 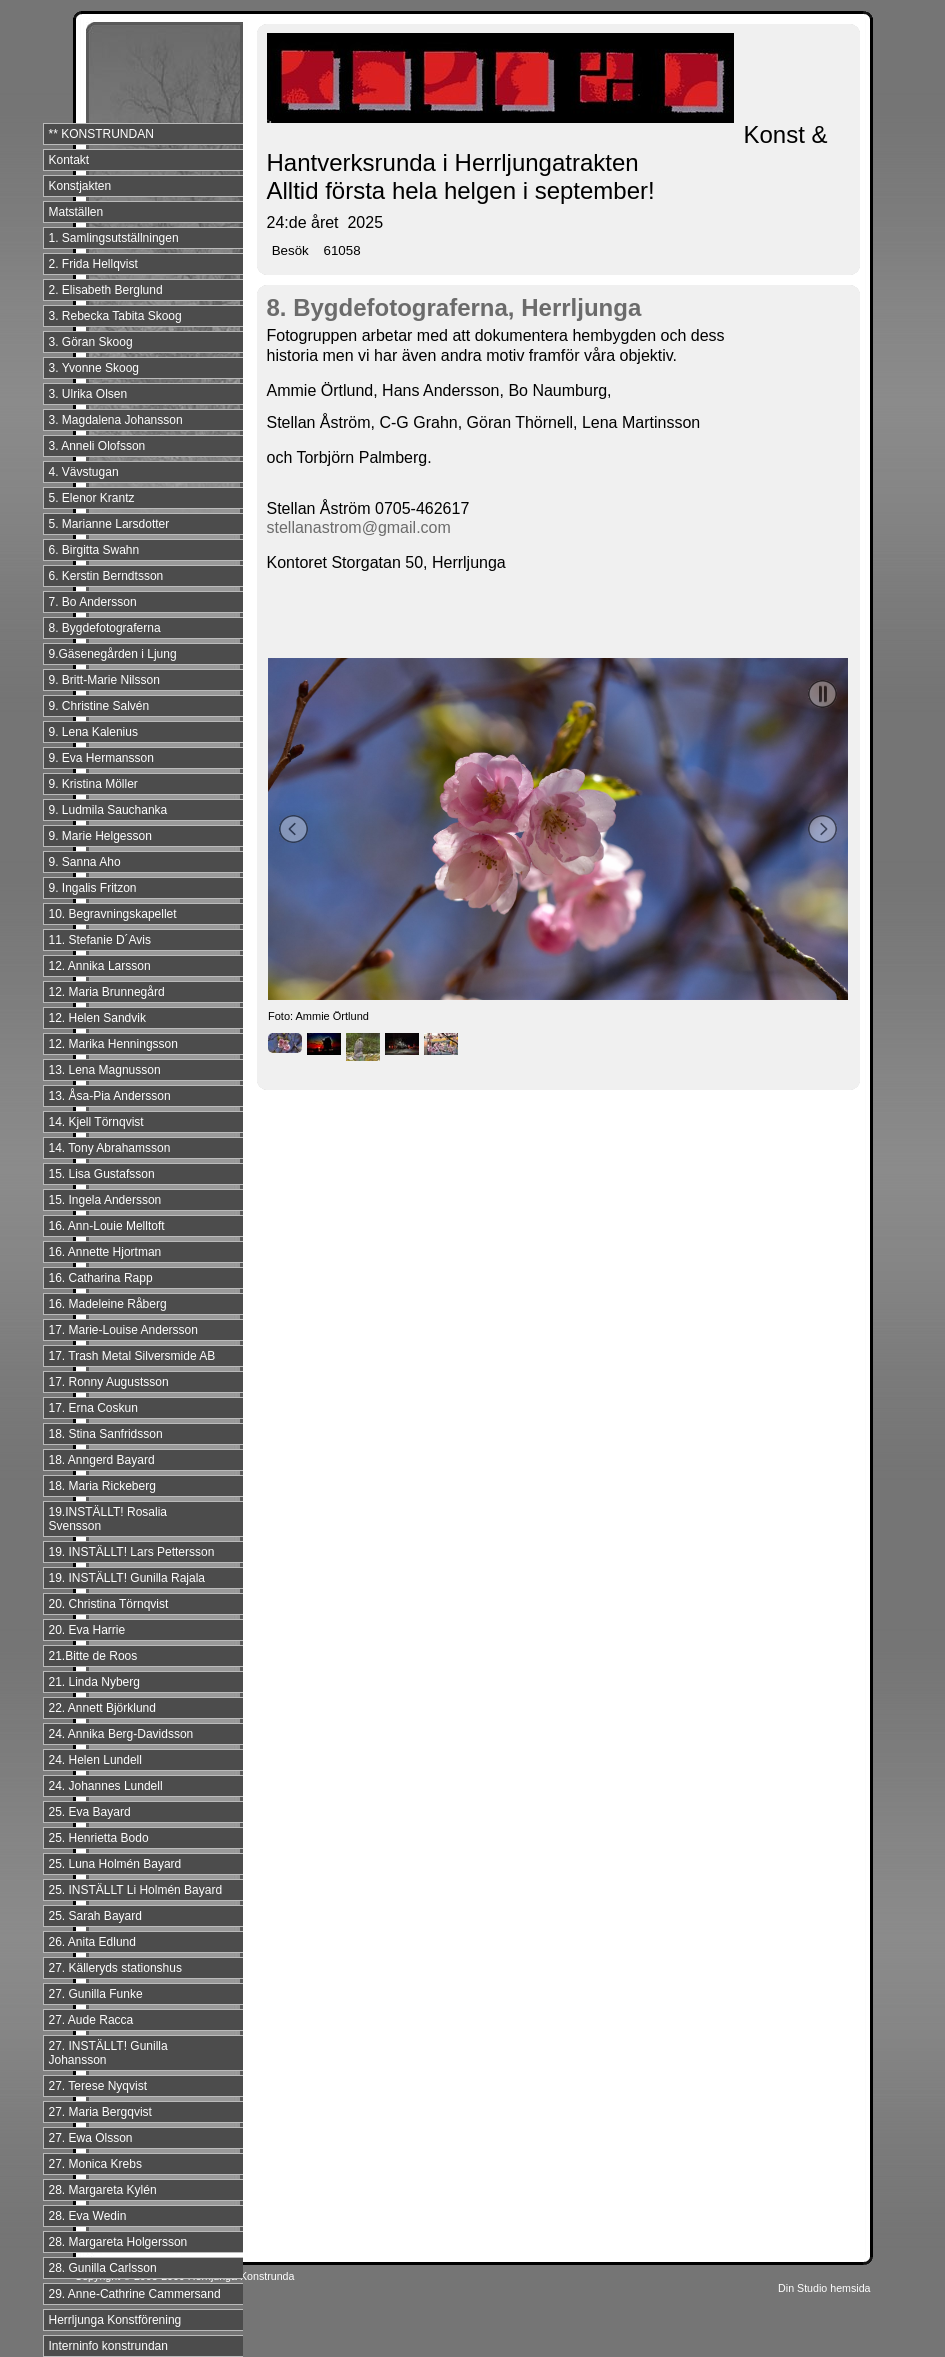 What do you see at coordinates (97, 1018) in the screenshot?
I see `12. Helen Sandvik` at bounding box center [97, 1018].